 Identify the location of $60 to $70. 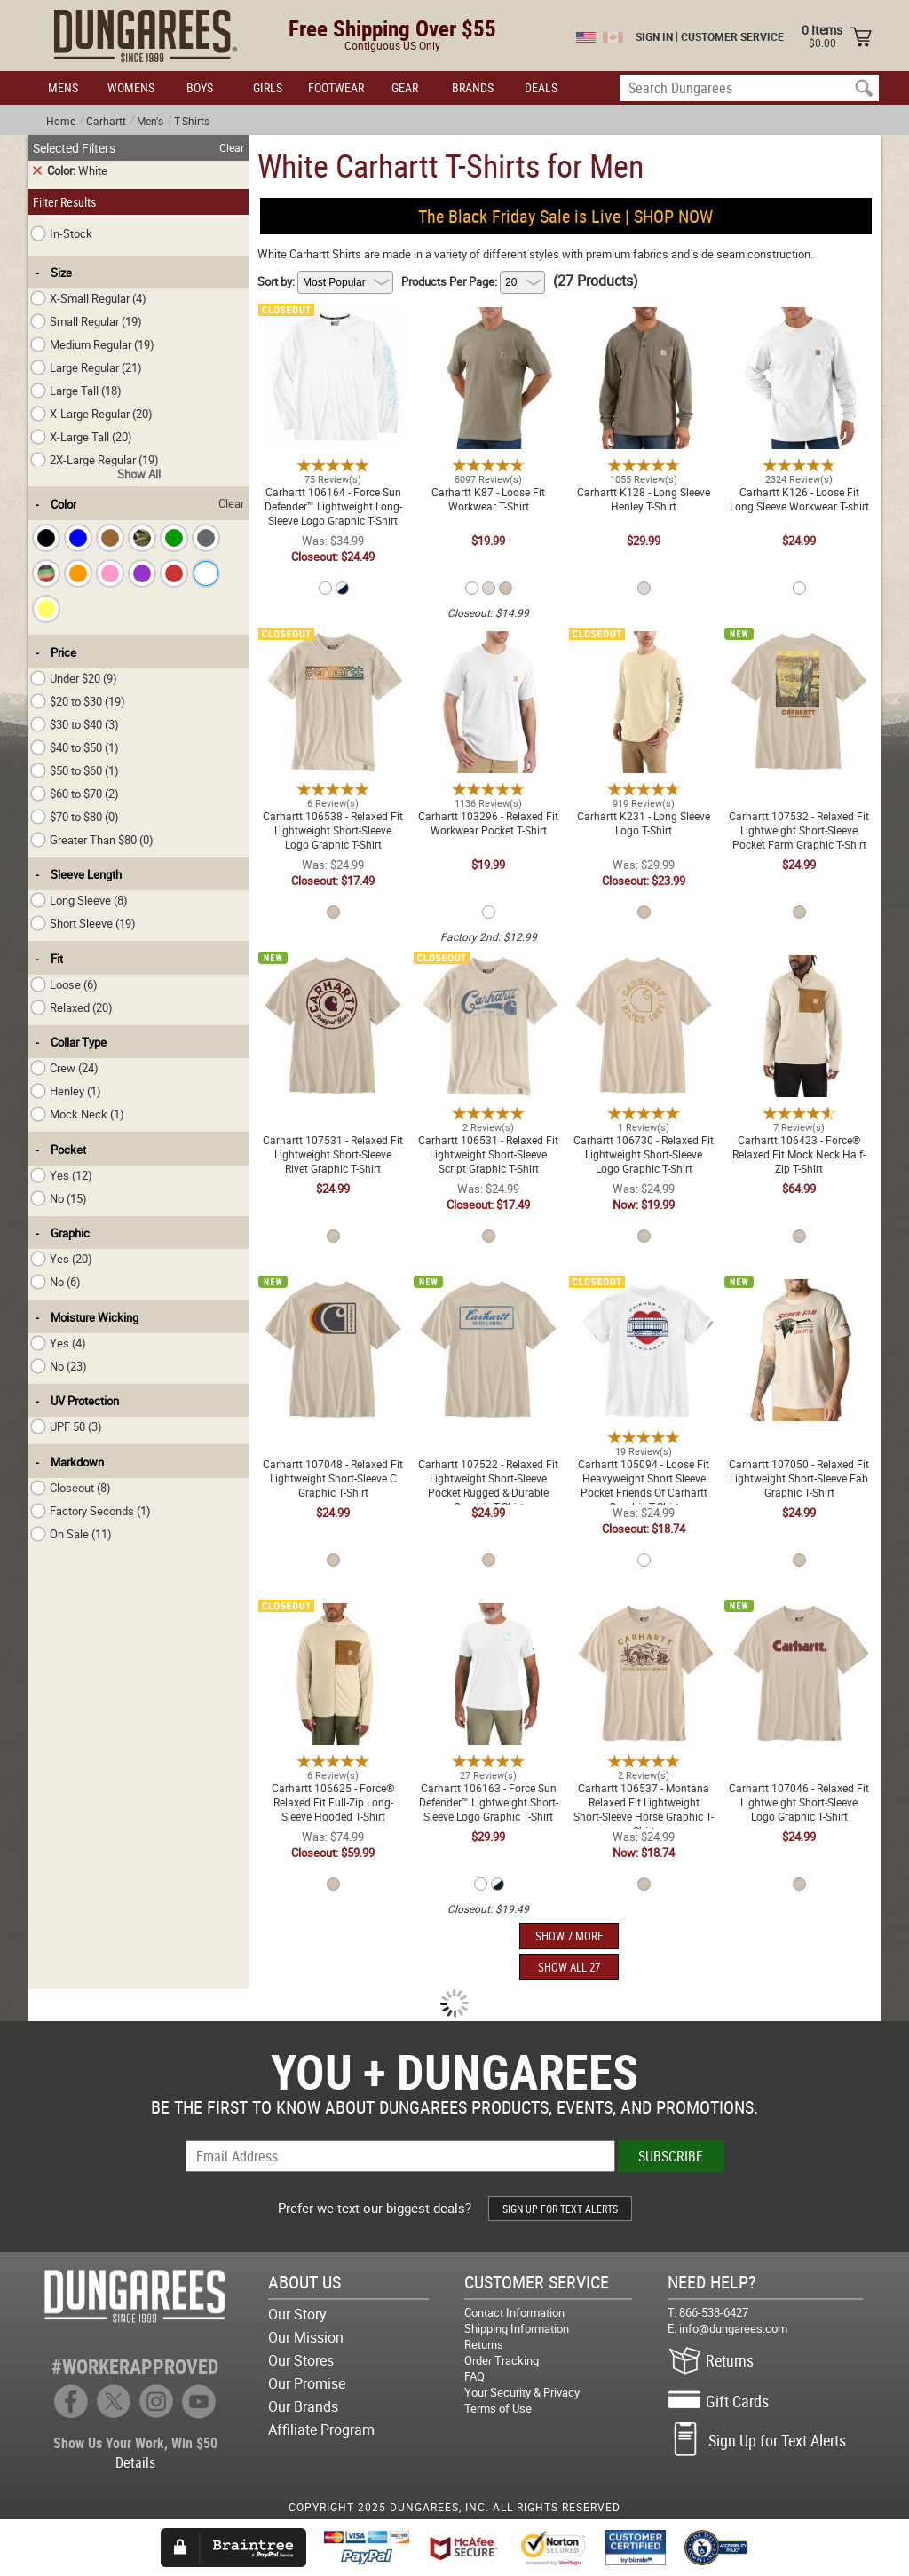
(74, 794).